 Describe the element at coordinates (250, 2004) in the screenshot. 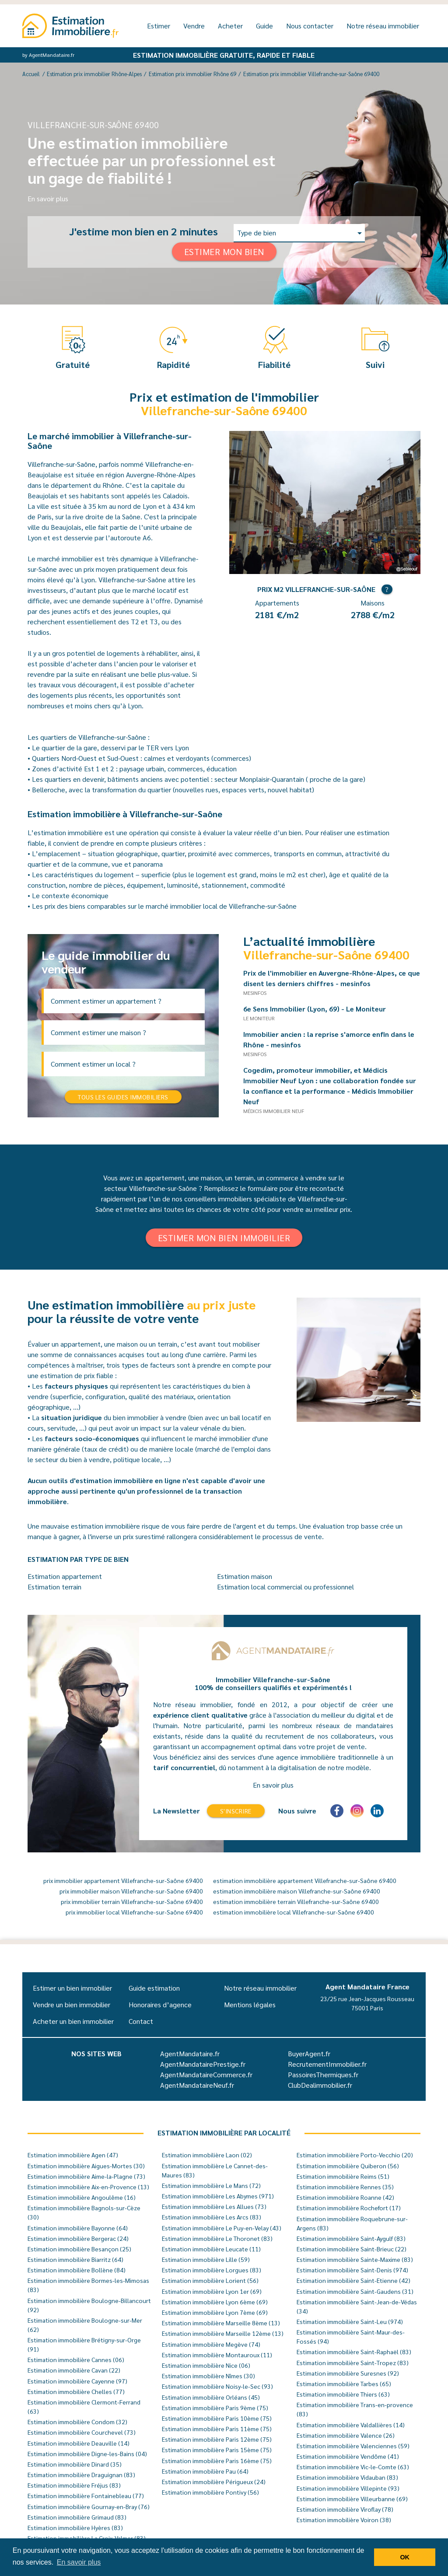

I see `Mentions légales` at that location.